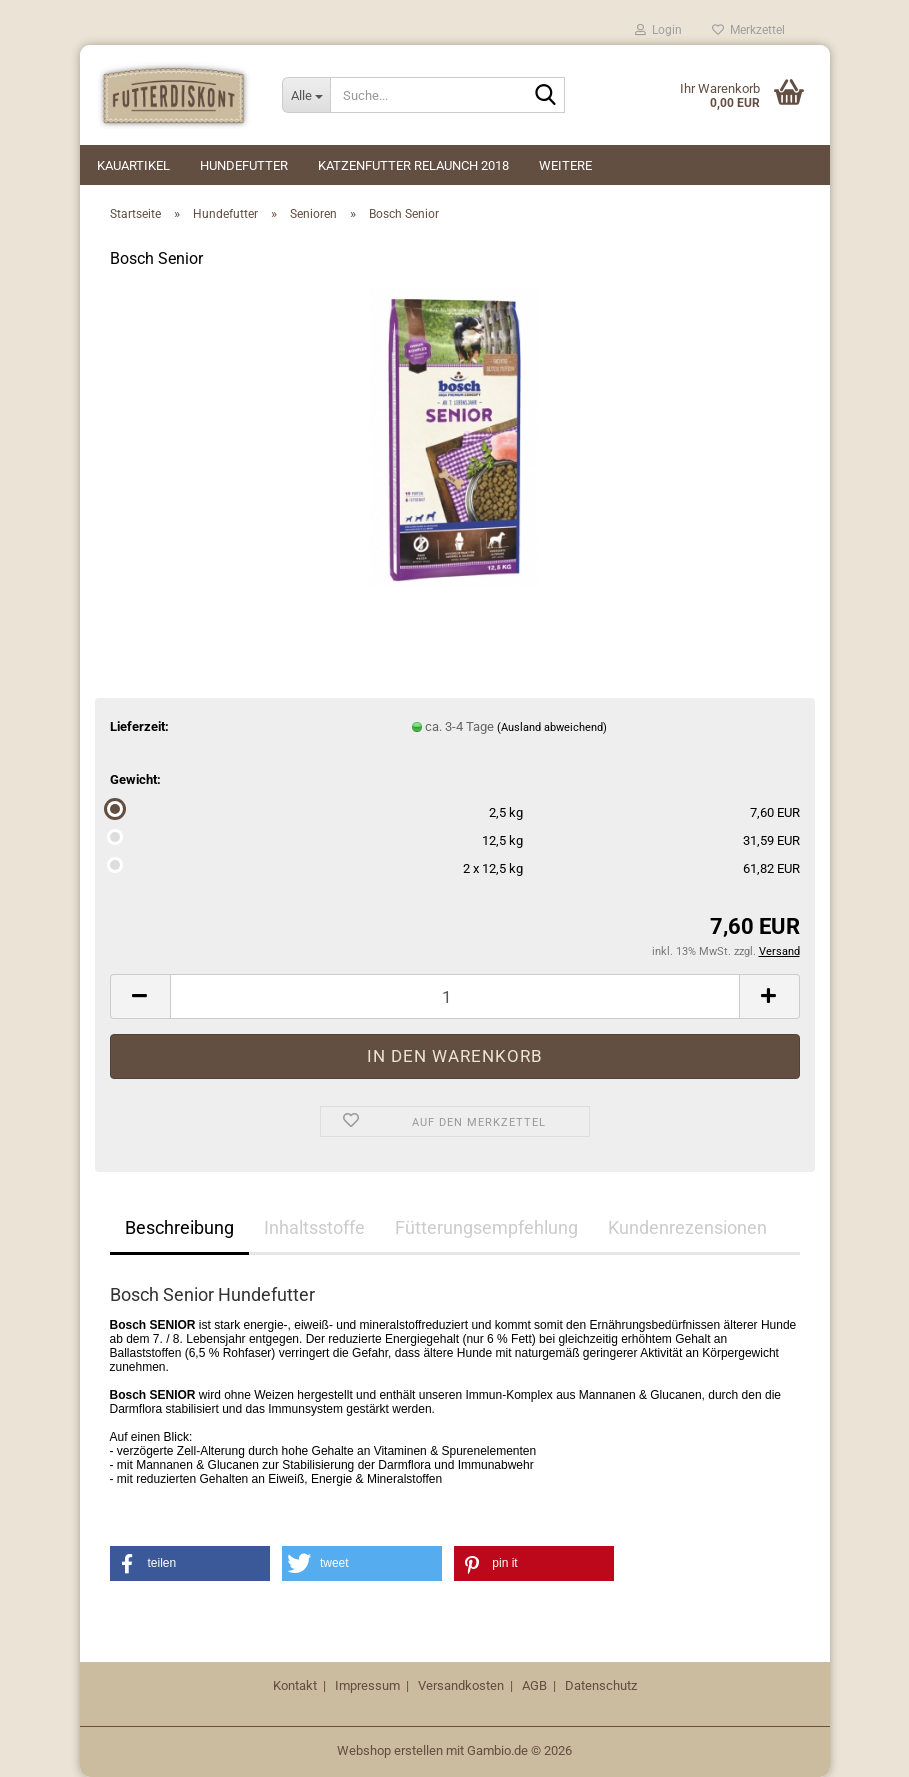 The image size is (909, 1777). Describe the element at coordinates (486, 1227) in the screenshot. I see `Fütterungsempfehlung` at that location.